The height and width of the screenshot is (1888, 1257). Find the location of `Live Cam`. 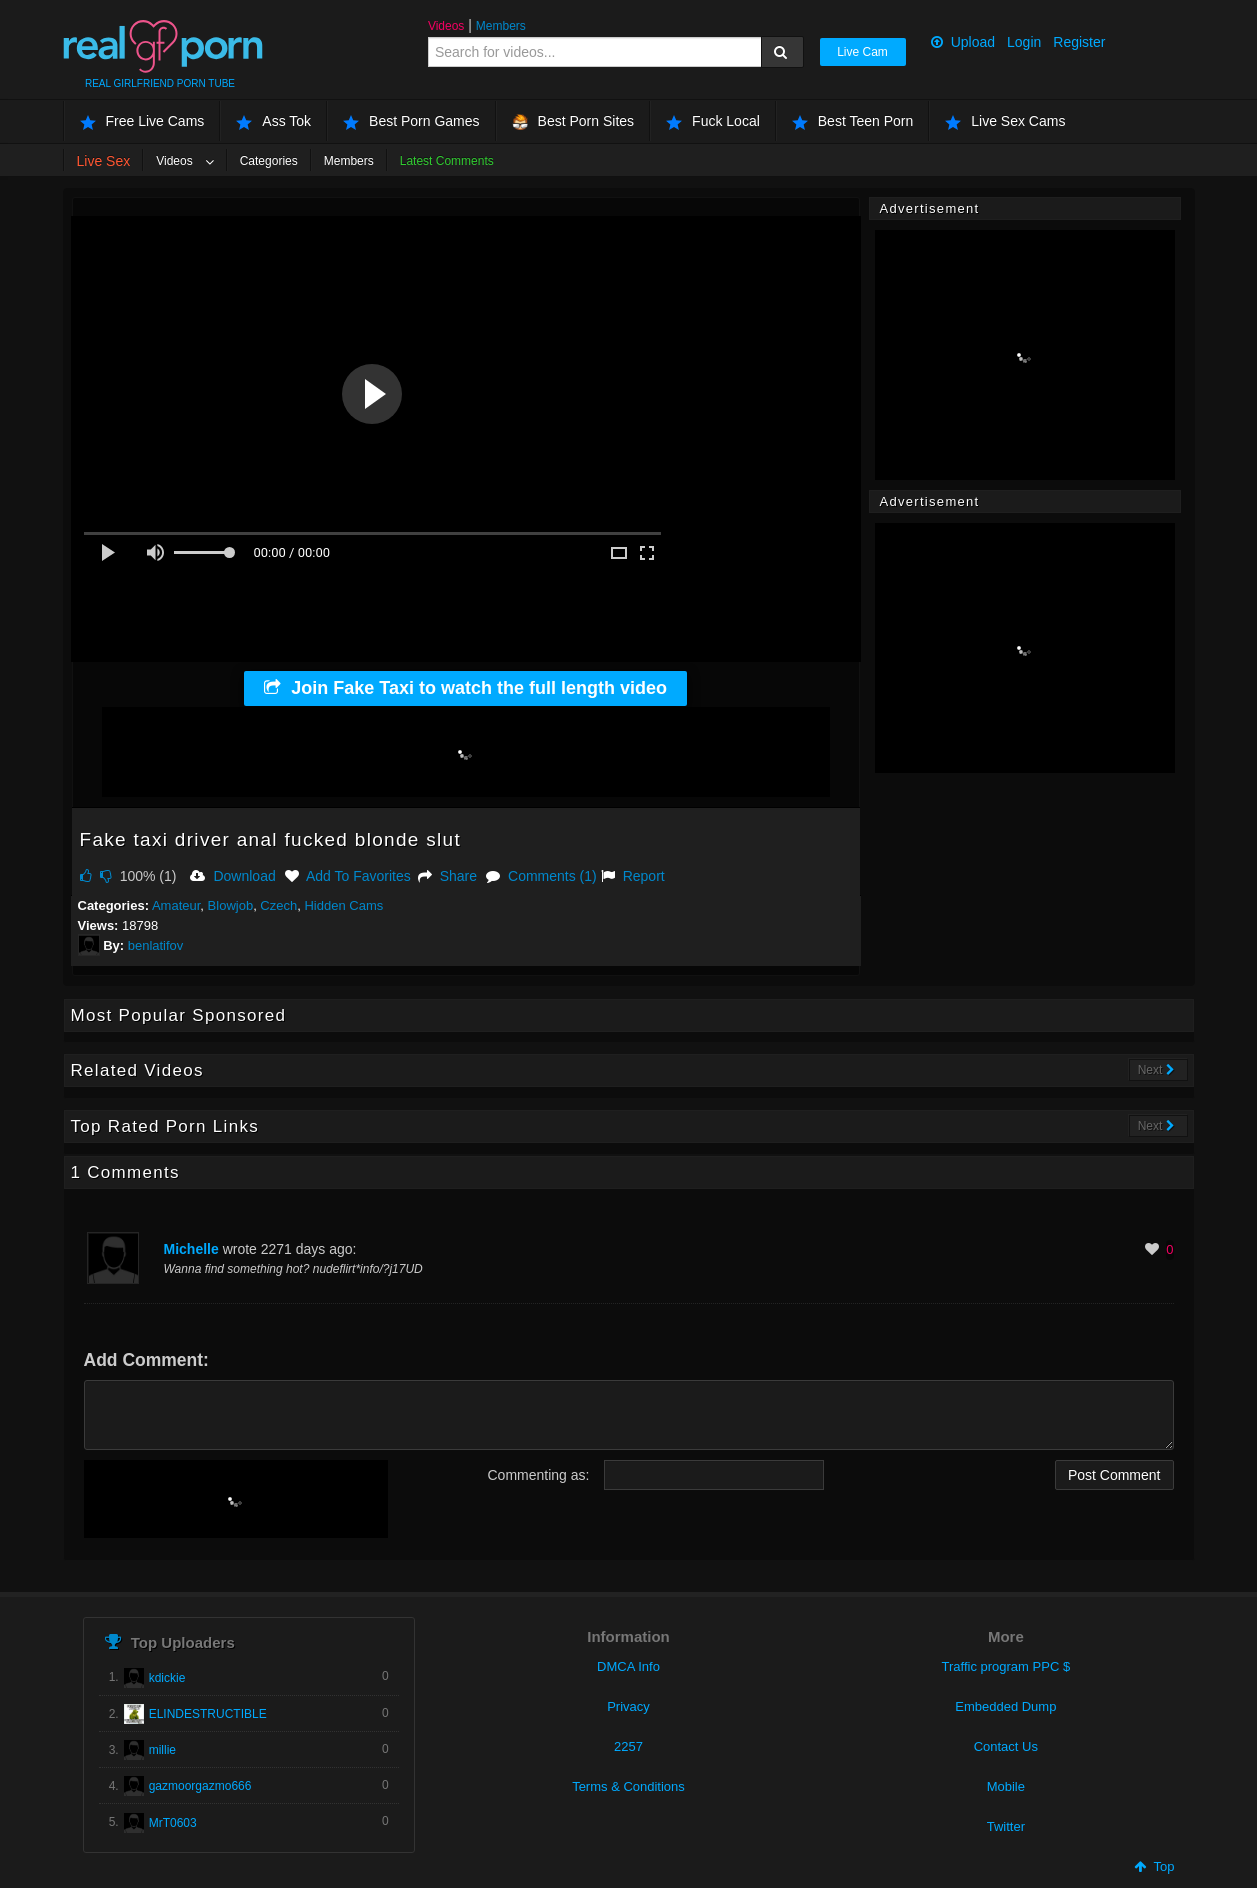

Live Cam is located at coordinates (862, 52).